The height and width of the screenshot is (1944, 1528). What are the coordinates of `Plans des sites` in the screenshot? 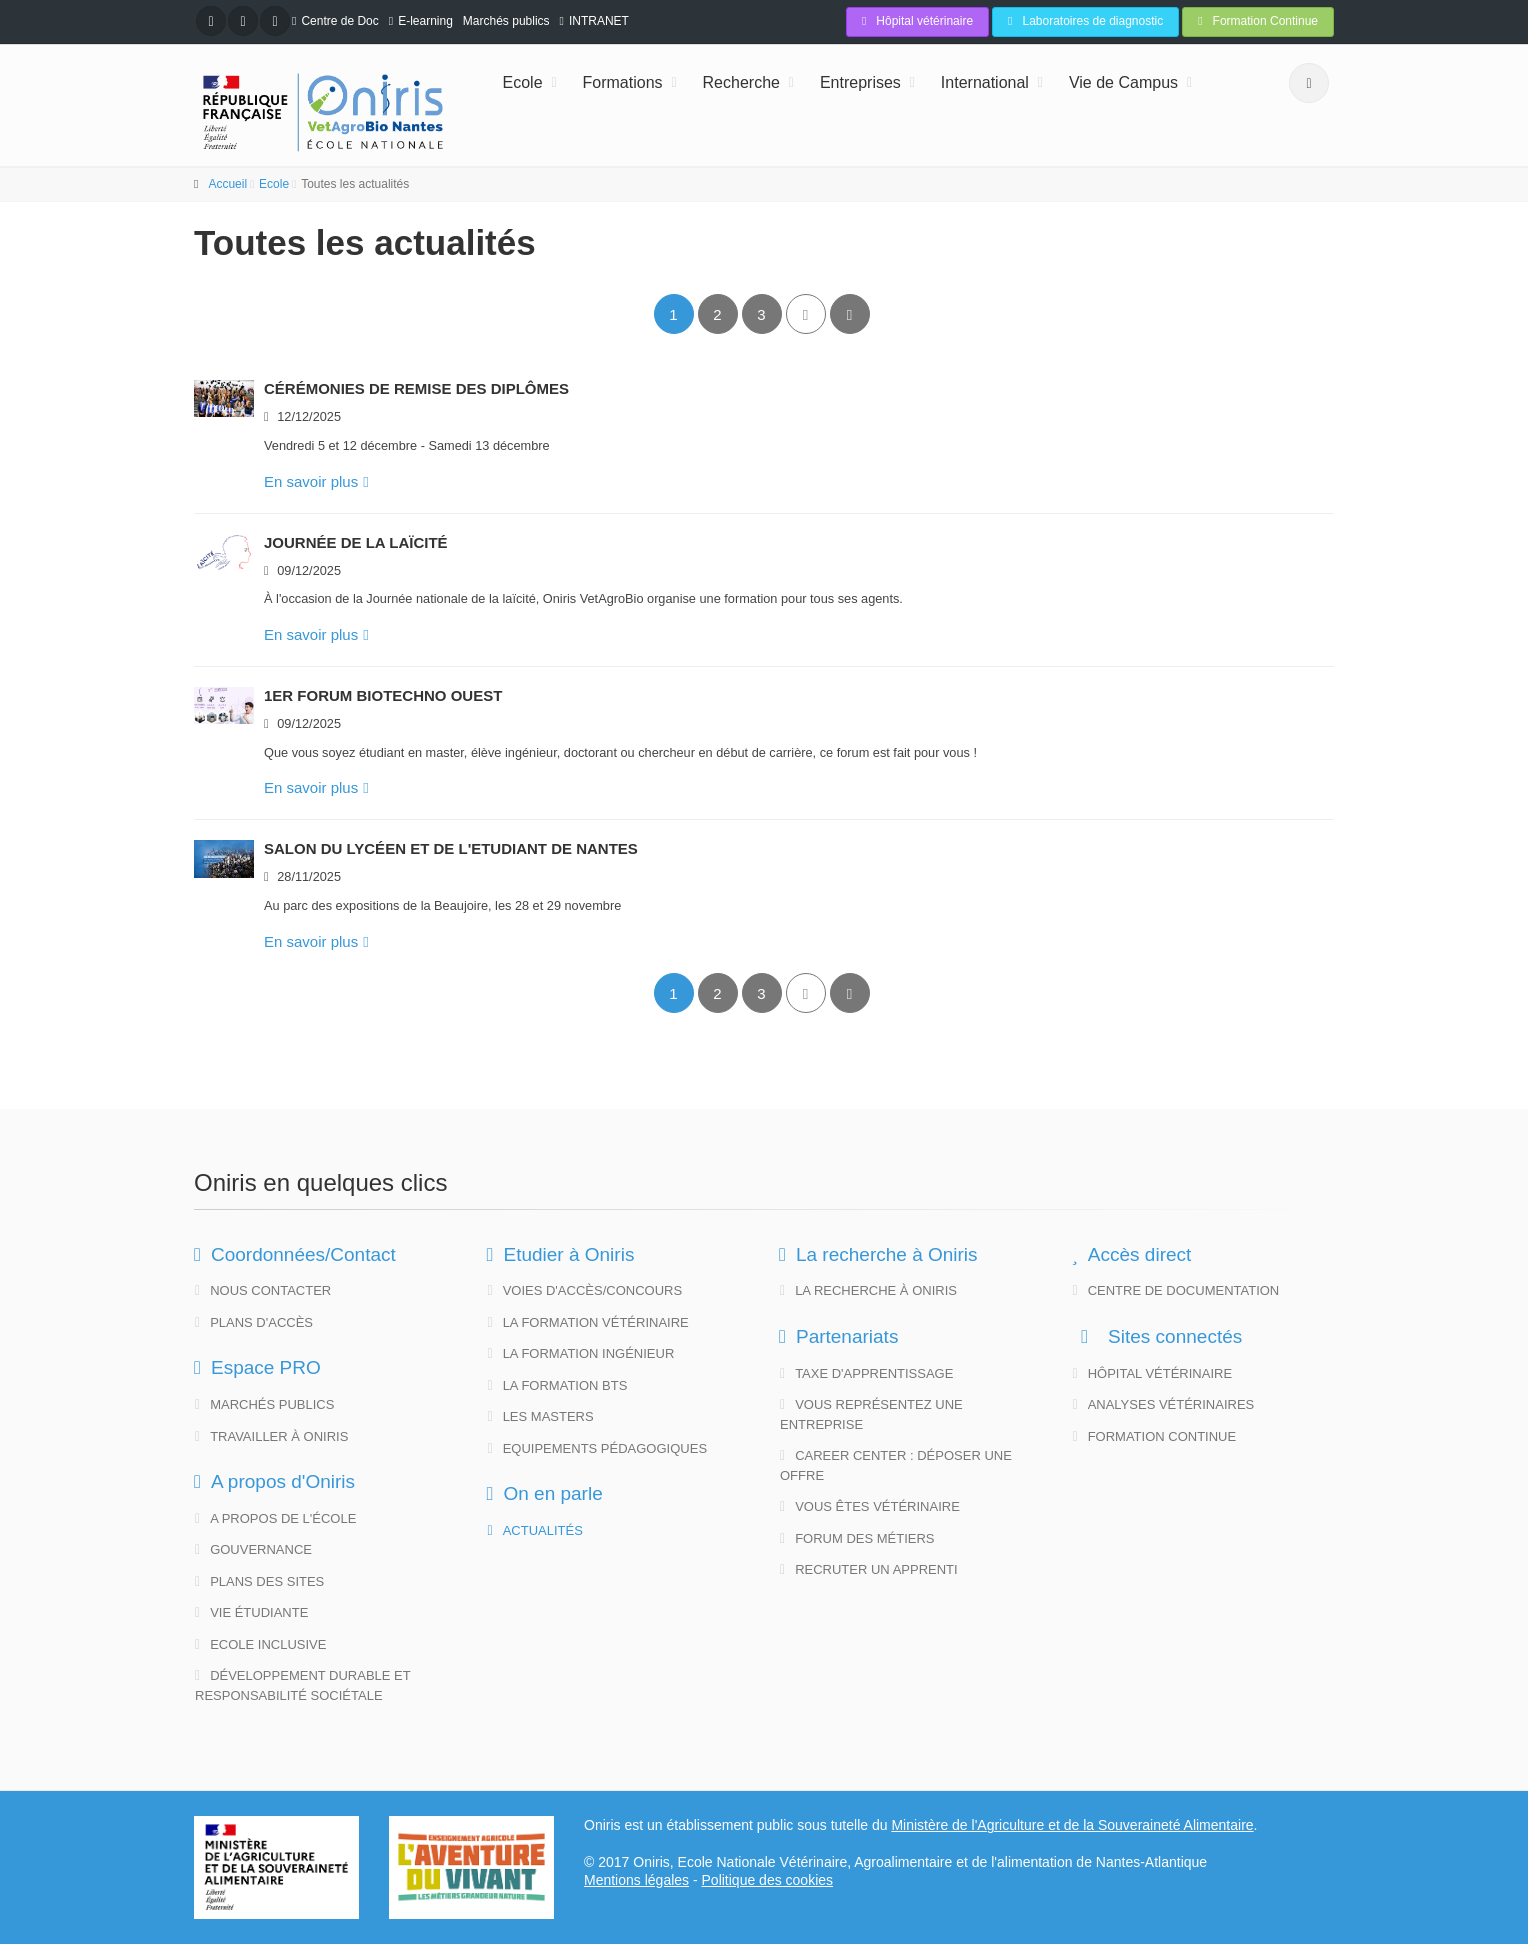 It's located at (259, 1581).